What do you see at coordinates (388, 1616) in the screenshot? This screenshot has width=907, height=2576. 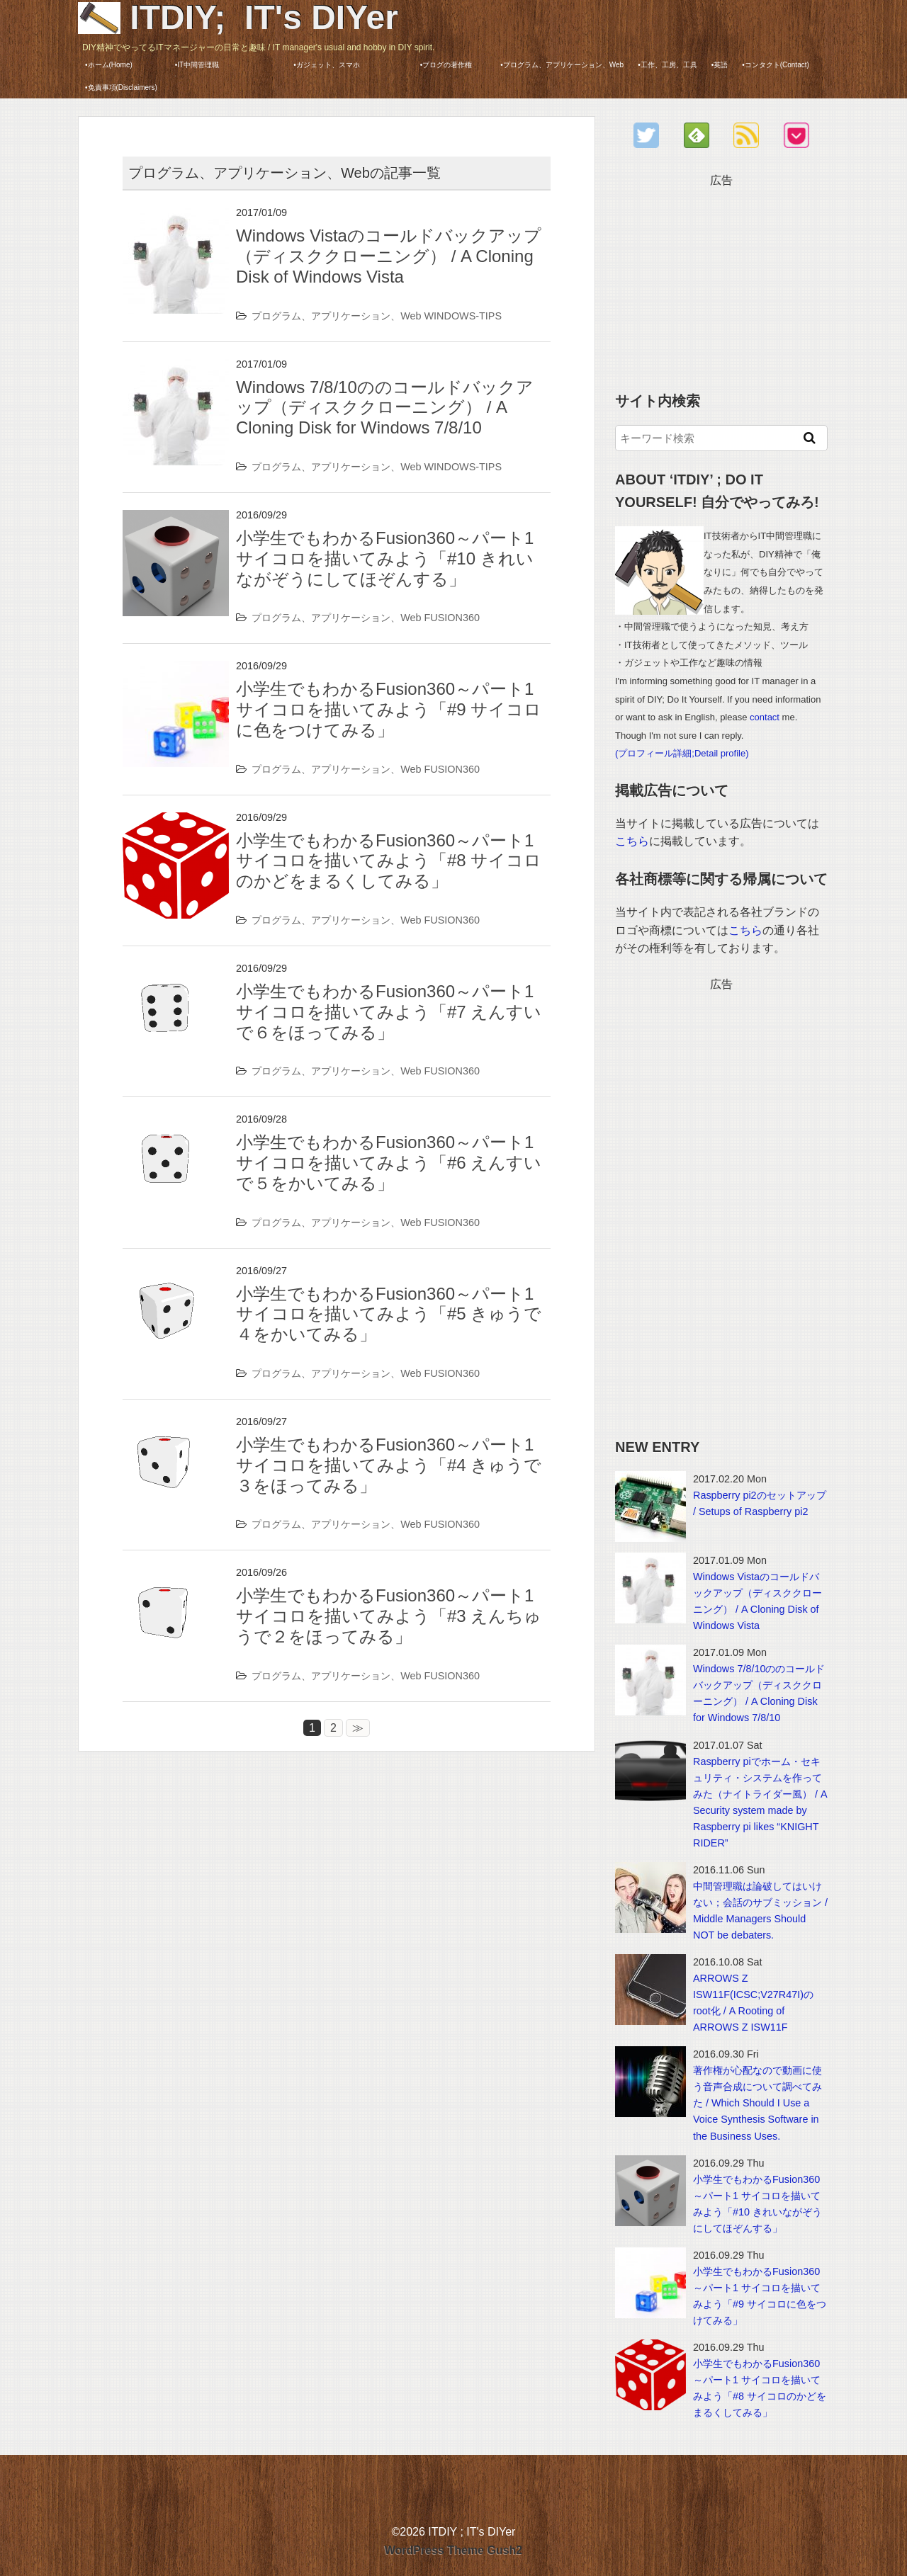 I see `小学生でもわかるFusion360～パート1 サイコロを描いてみよう「#3 えんちゅうで２をほってみる」` at bounding box center [388, 1616].